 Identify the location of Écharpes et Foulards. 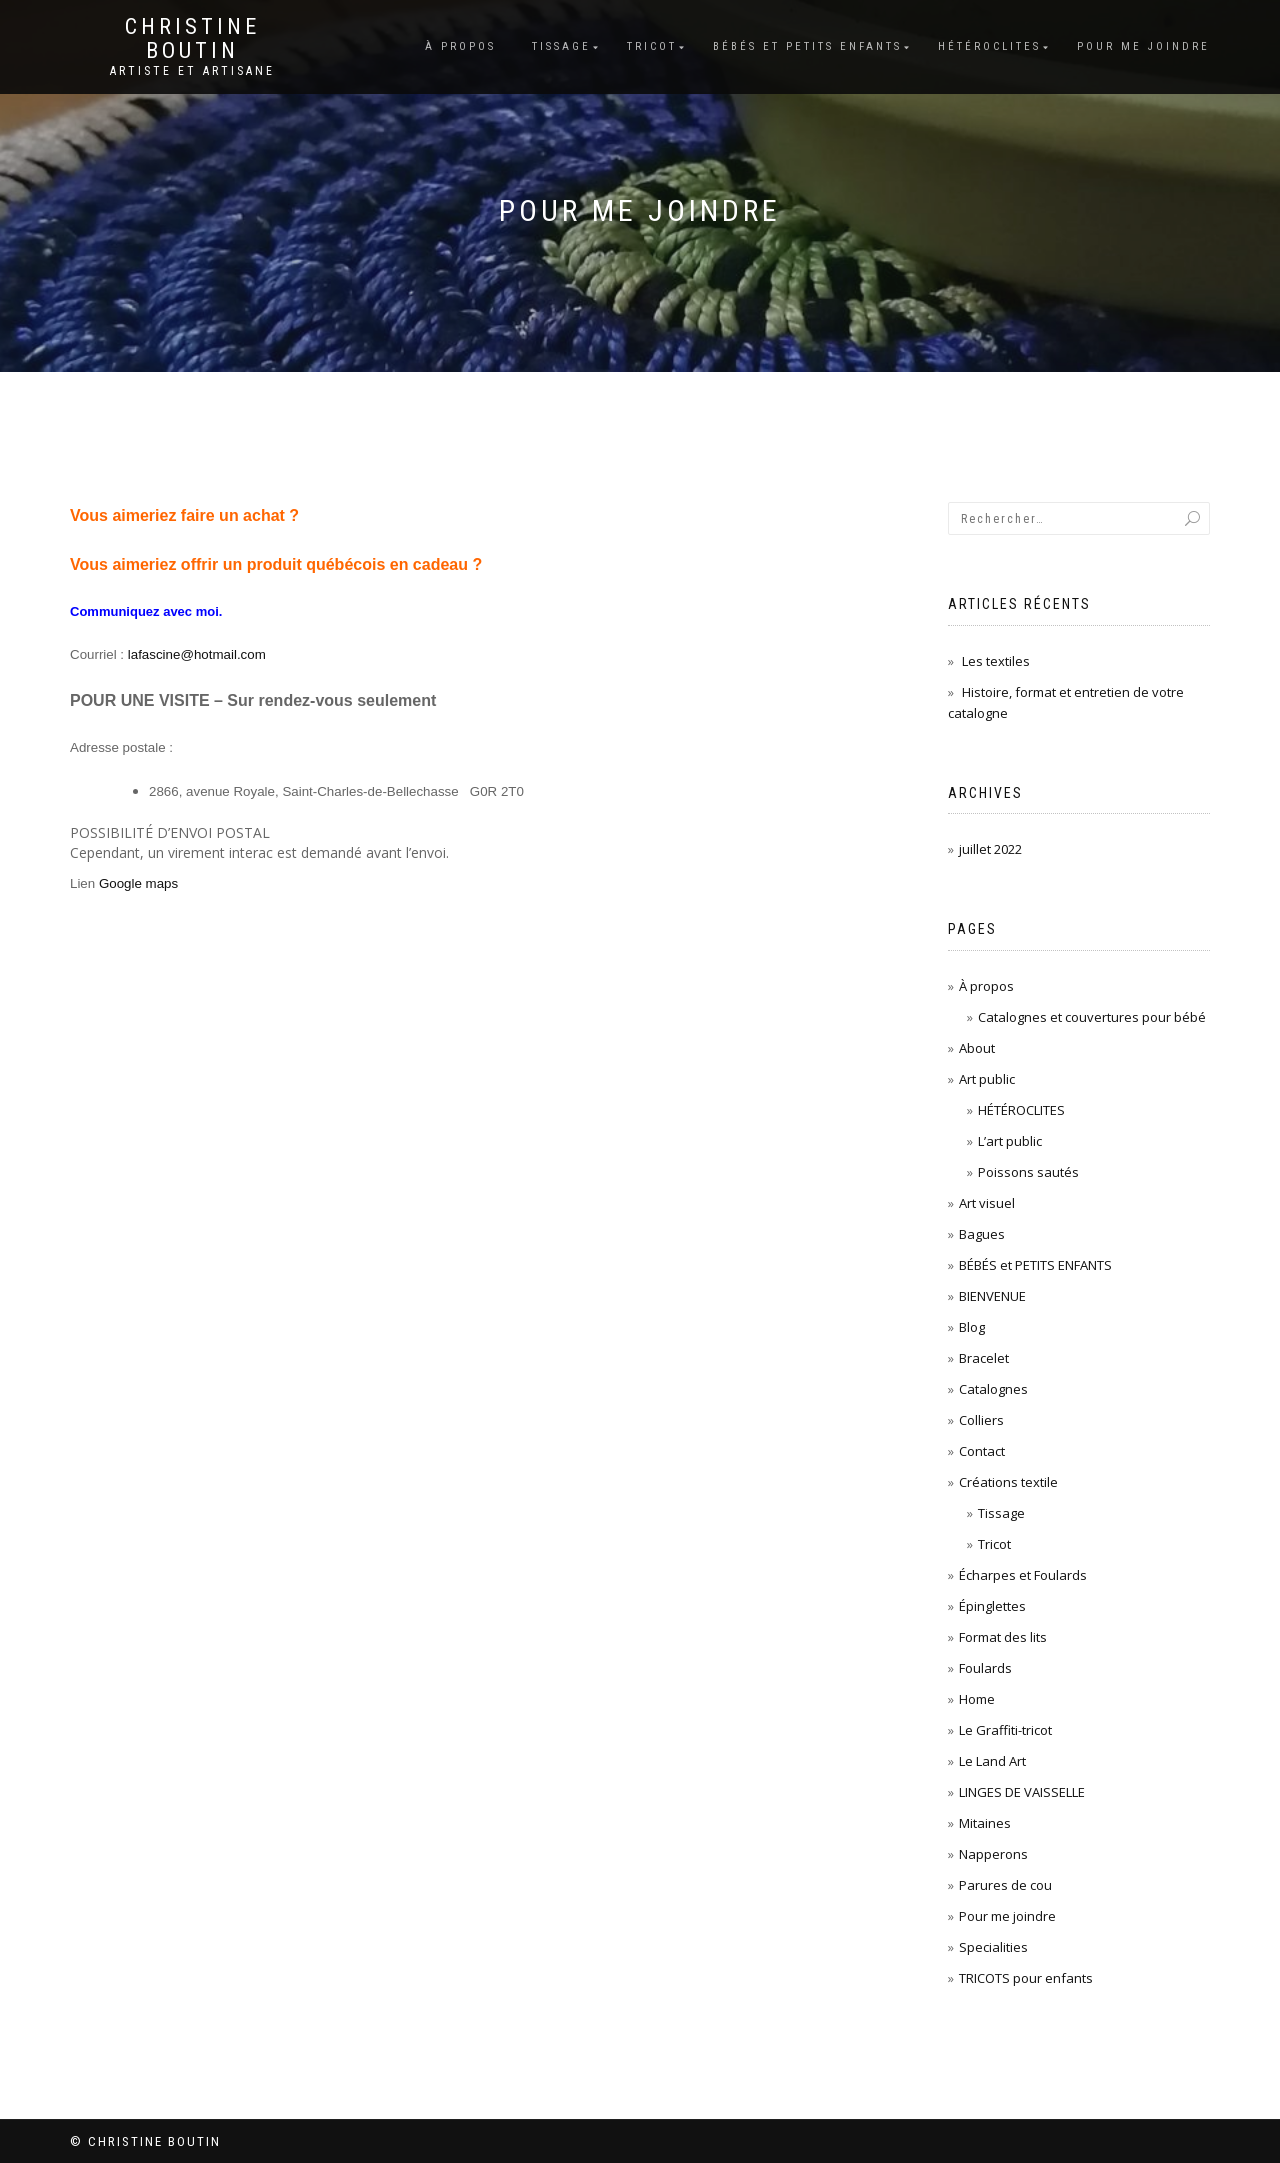
(1023, 1575).